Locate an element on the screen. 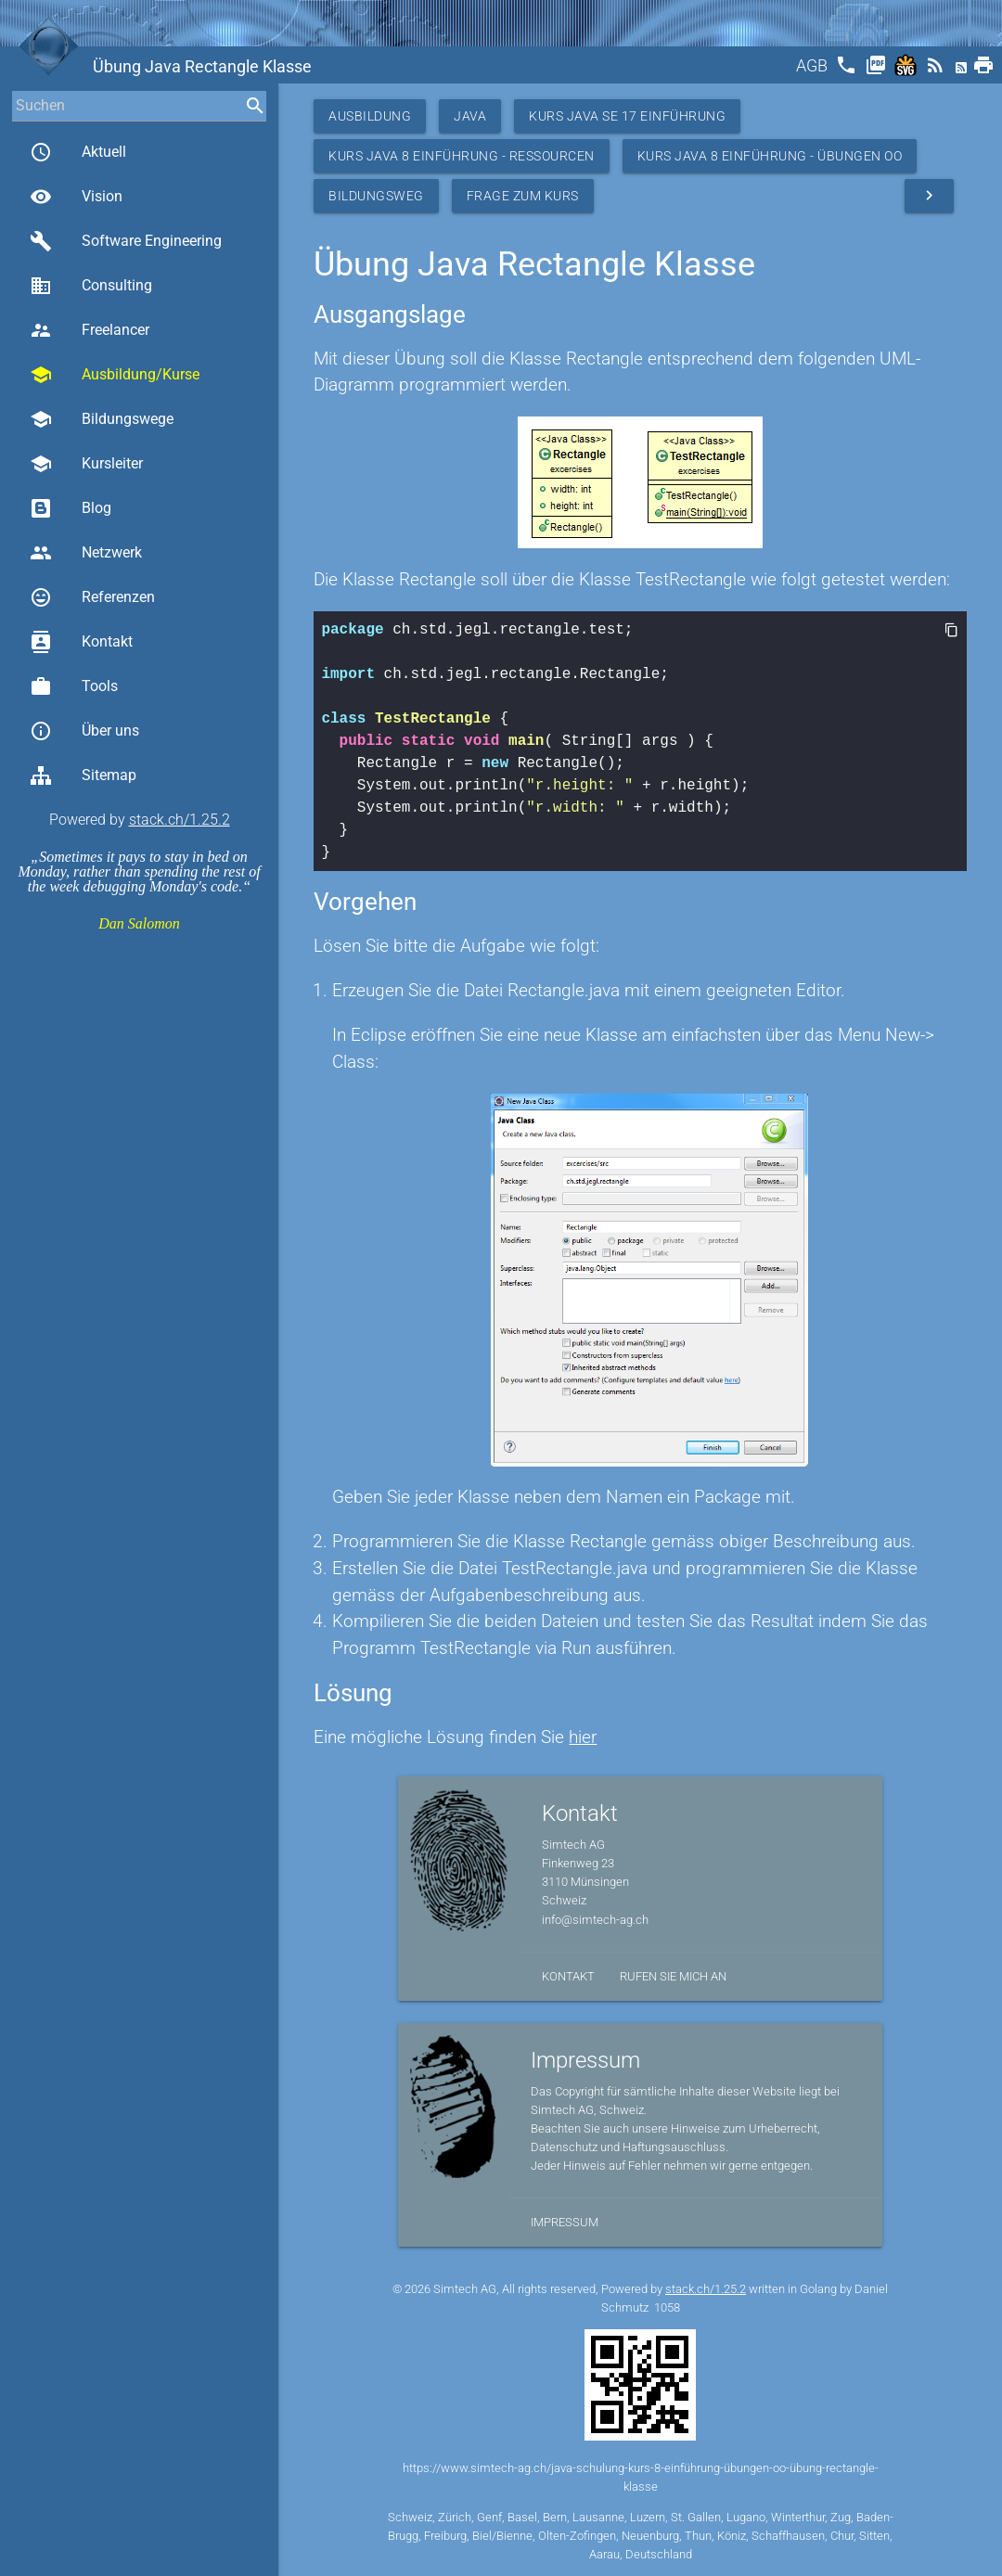 Image resolution: width=1002 pixels, height=2576 pixels. info@simtech-ag.ch is located at coordinates (595, 1920).